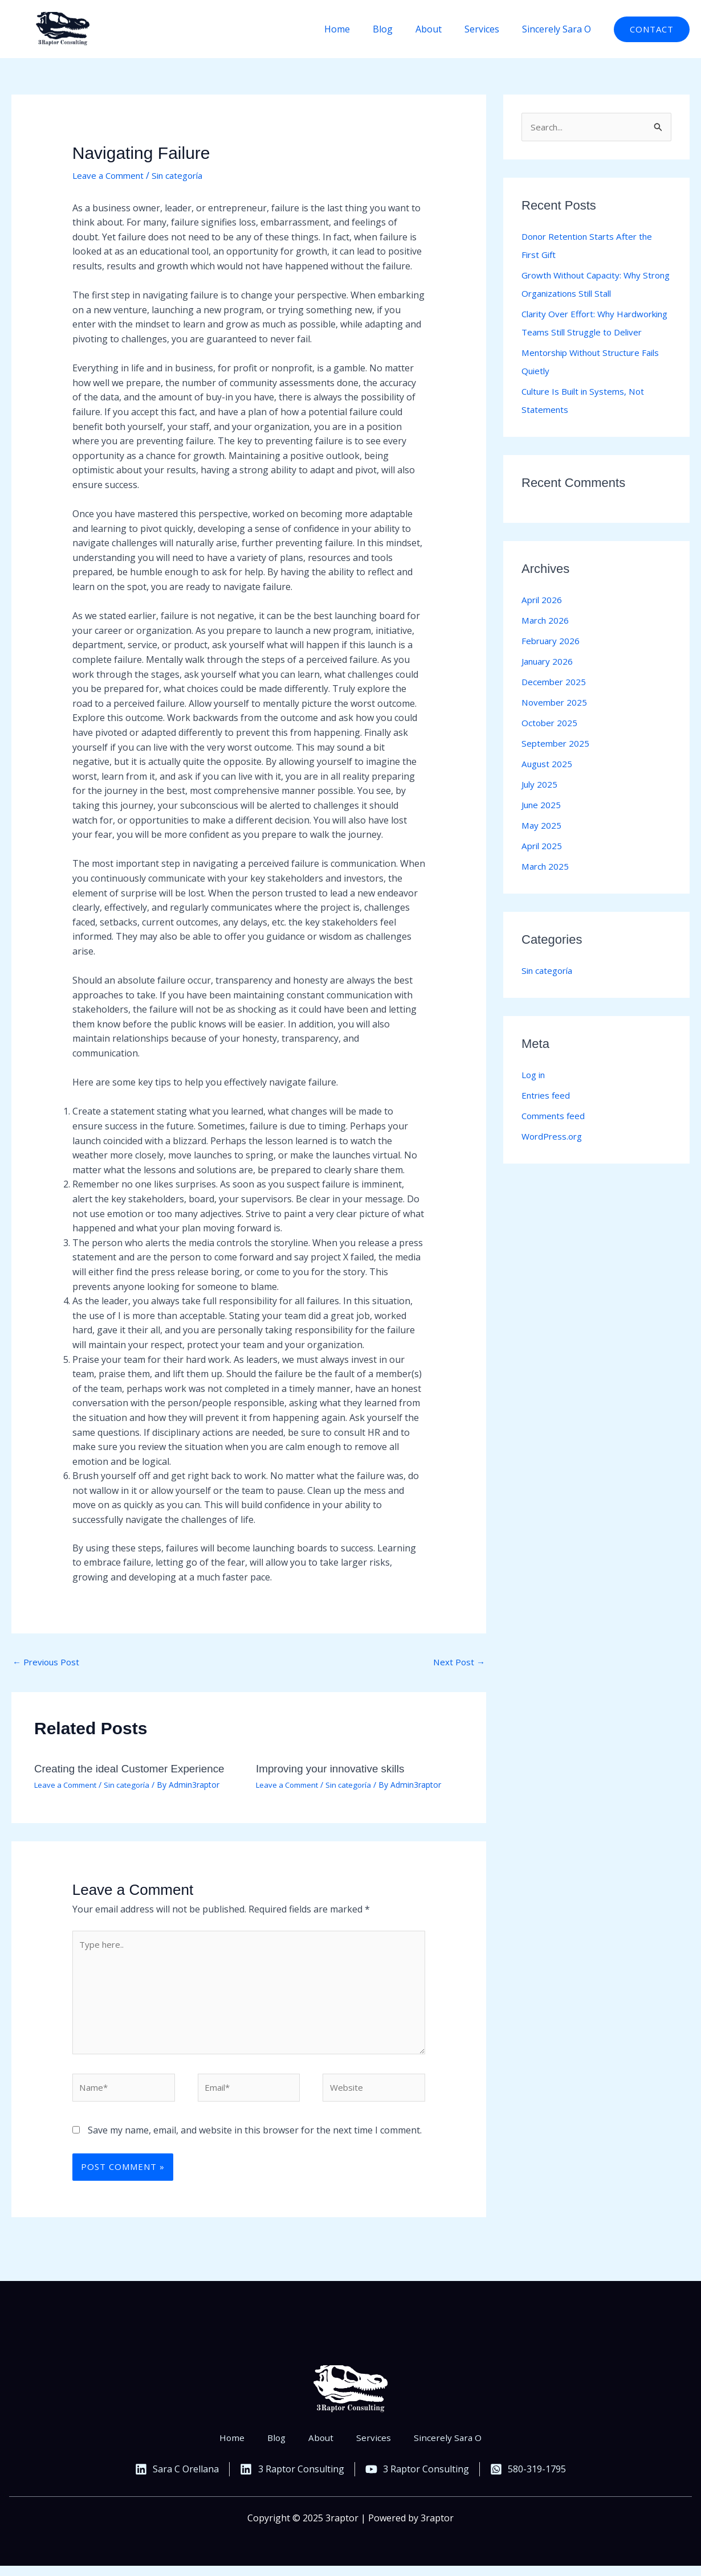 The height and width of the screenshot is (2576, 701). I want to click on June 2025, so click(542, 824).